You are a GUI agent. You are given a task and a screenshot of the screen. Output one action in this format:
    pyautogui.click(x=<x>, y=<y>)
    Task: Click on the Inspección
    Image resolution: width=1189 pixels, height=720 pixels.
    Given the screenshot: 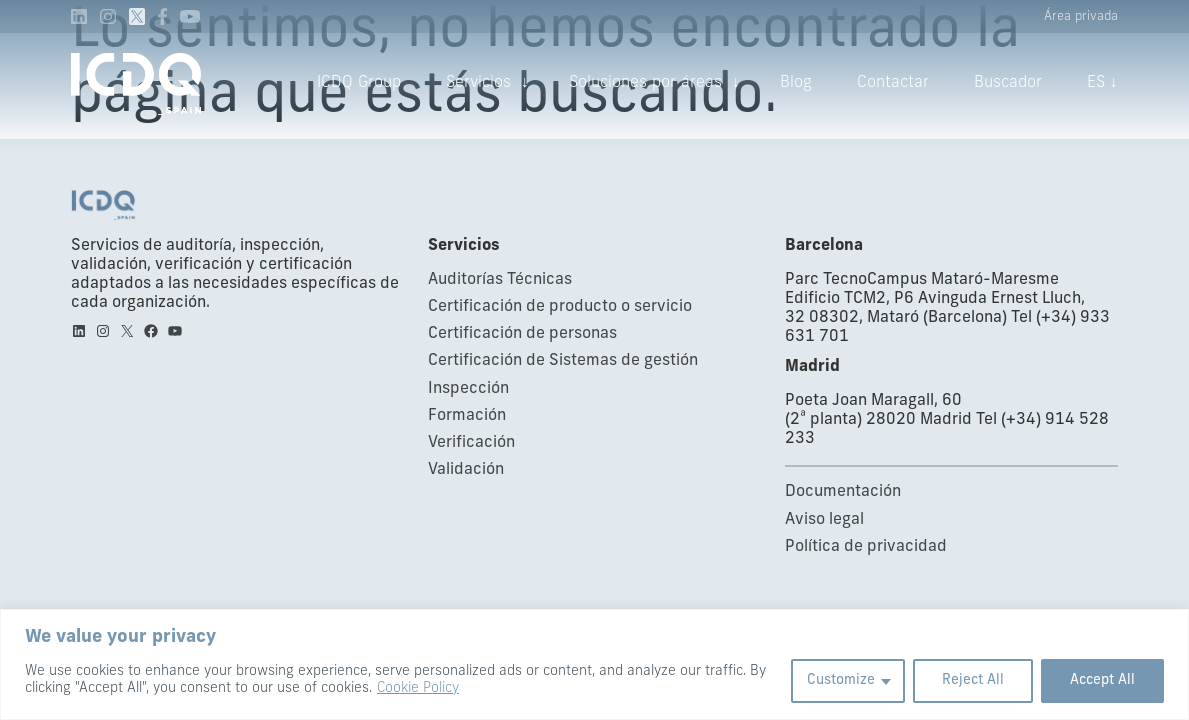 What is the action you would take?
    pyautogui.click(x=468, y=389)
    